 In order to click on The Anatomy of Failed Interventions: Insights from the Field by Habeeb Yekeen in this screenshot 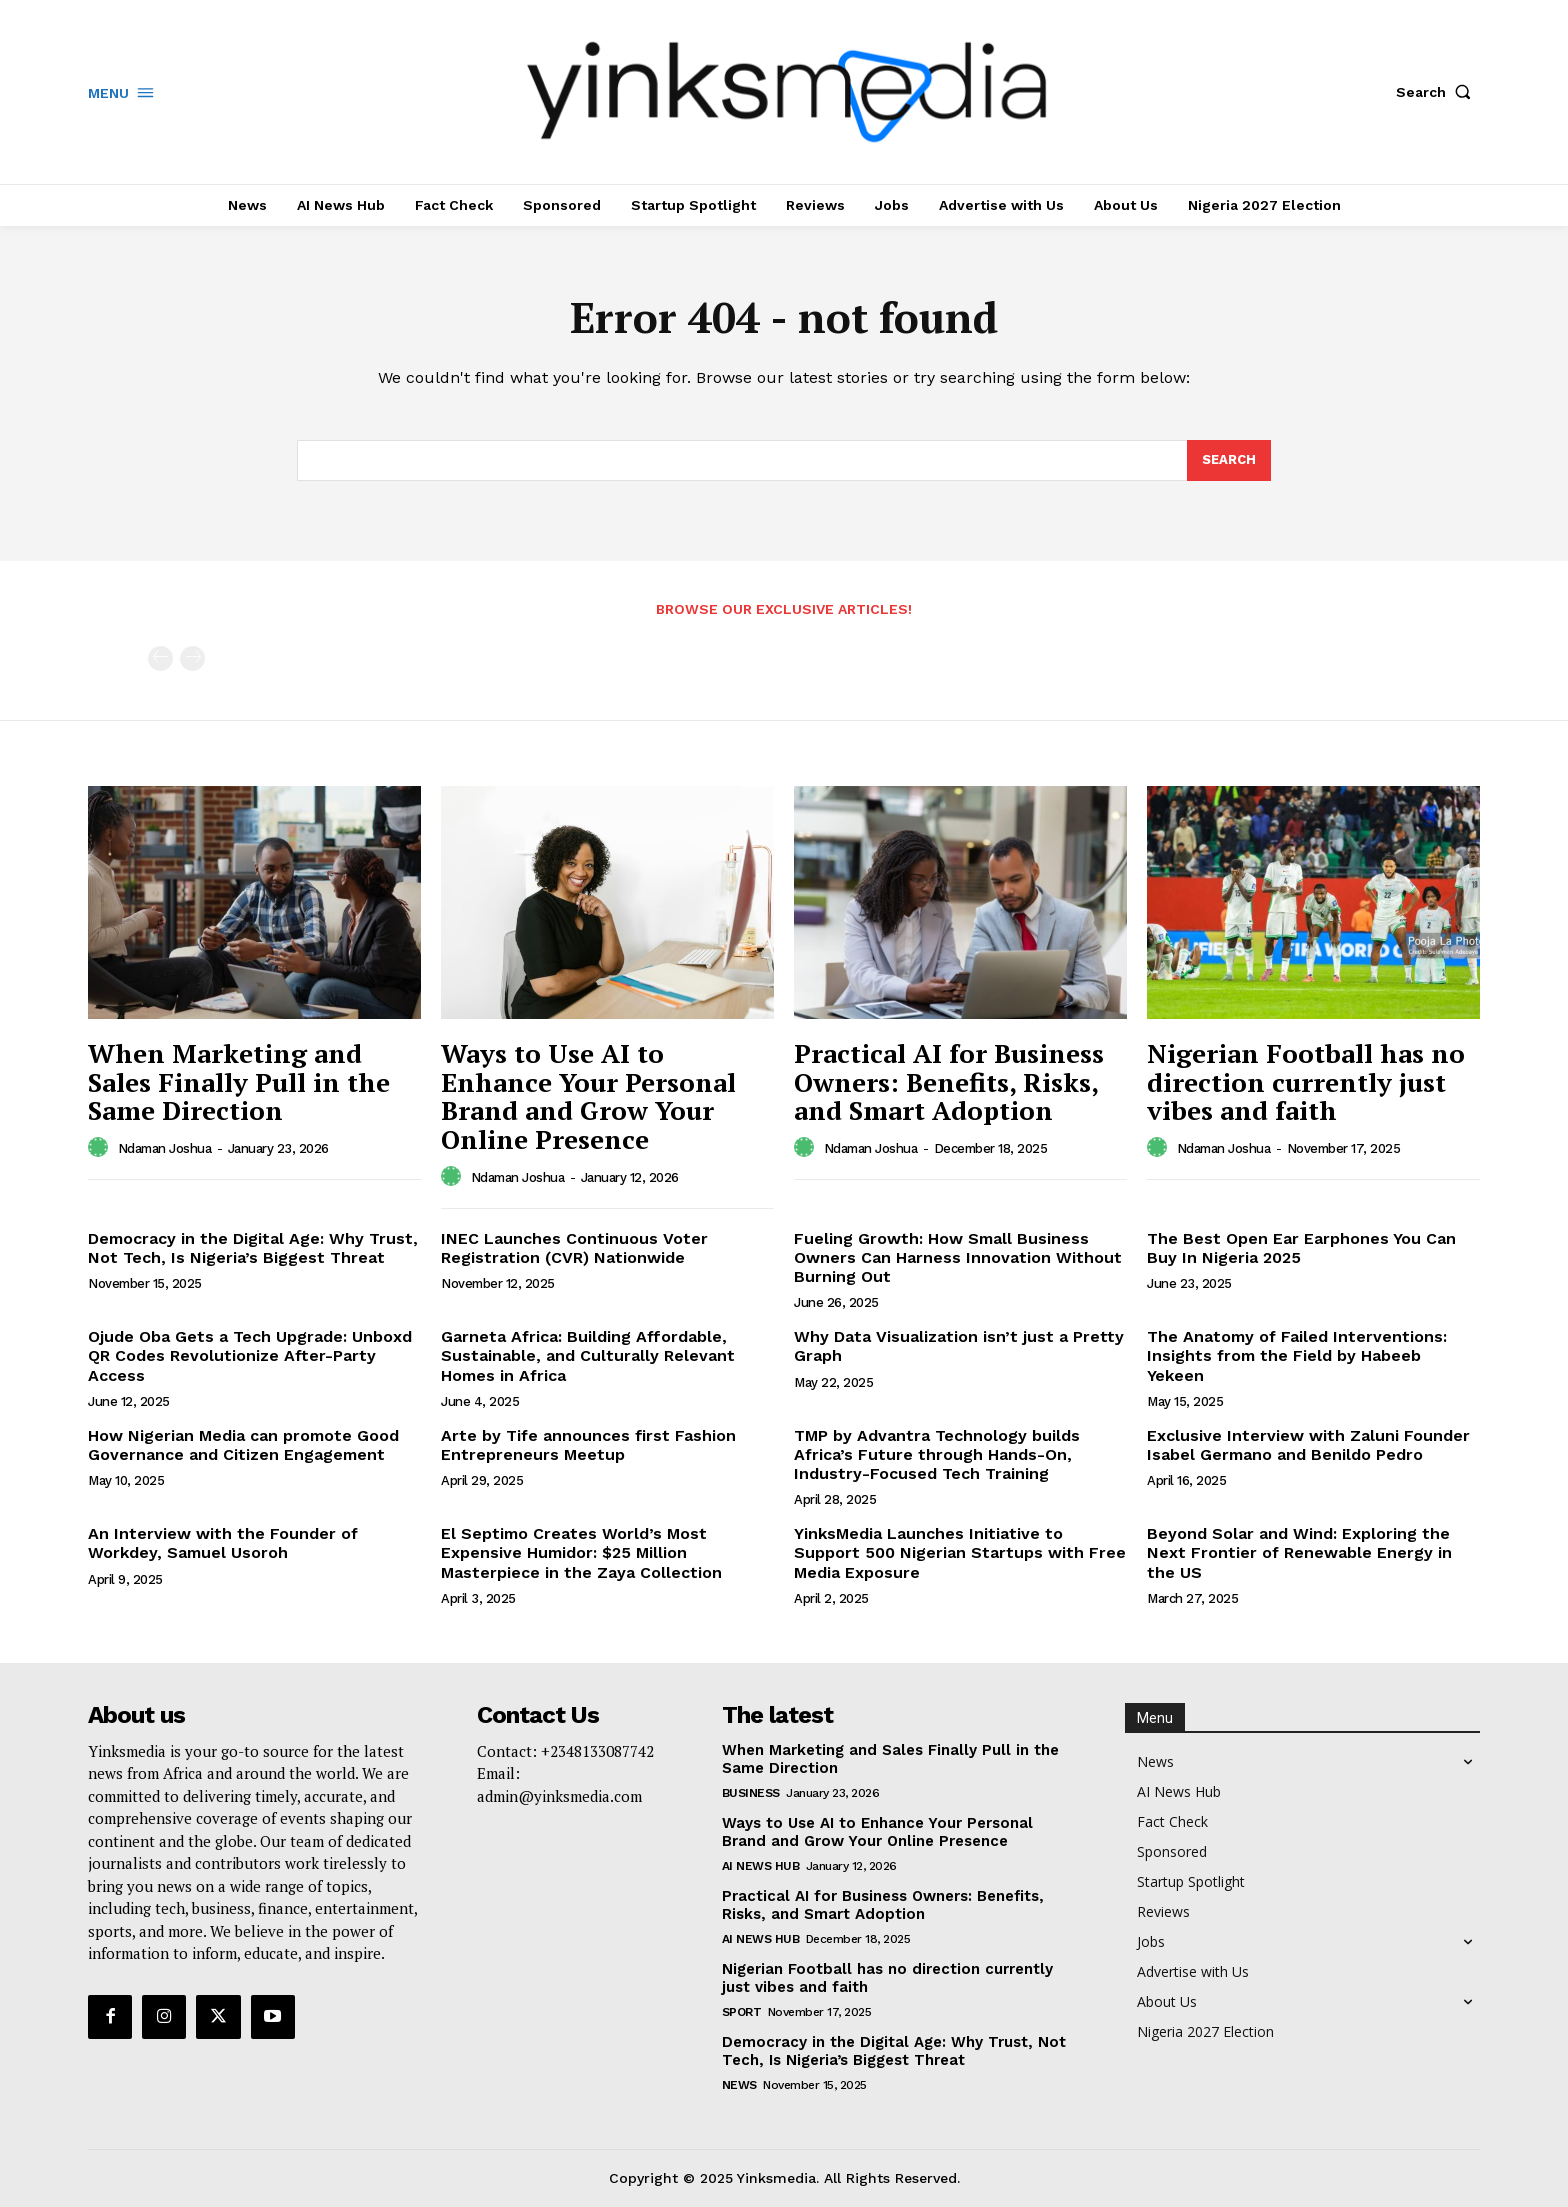, I will do `click(1297, 1355)`.